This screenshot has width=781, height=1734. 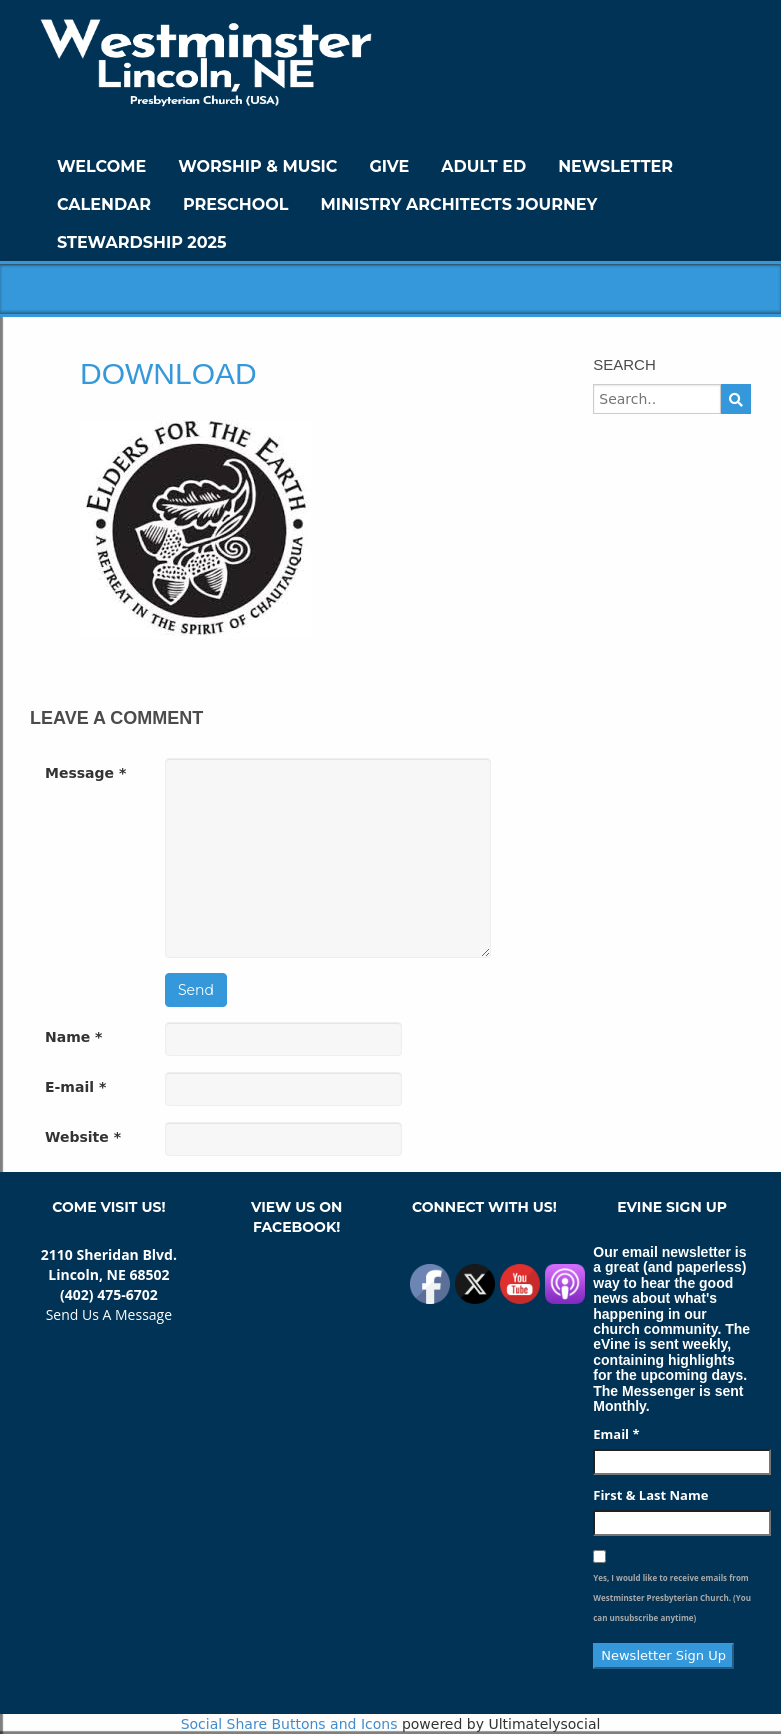 I want to click on Message *, so click(x=85, y=773).